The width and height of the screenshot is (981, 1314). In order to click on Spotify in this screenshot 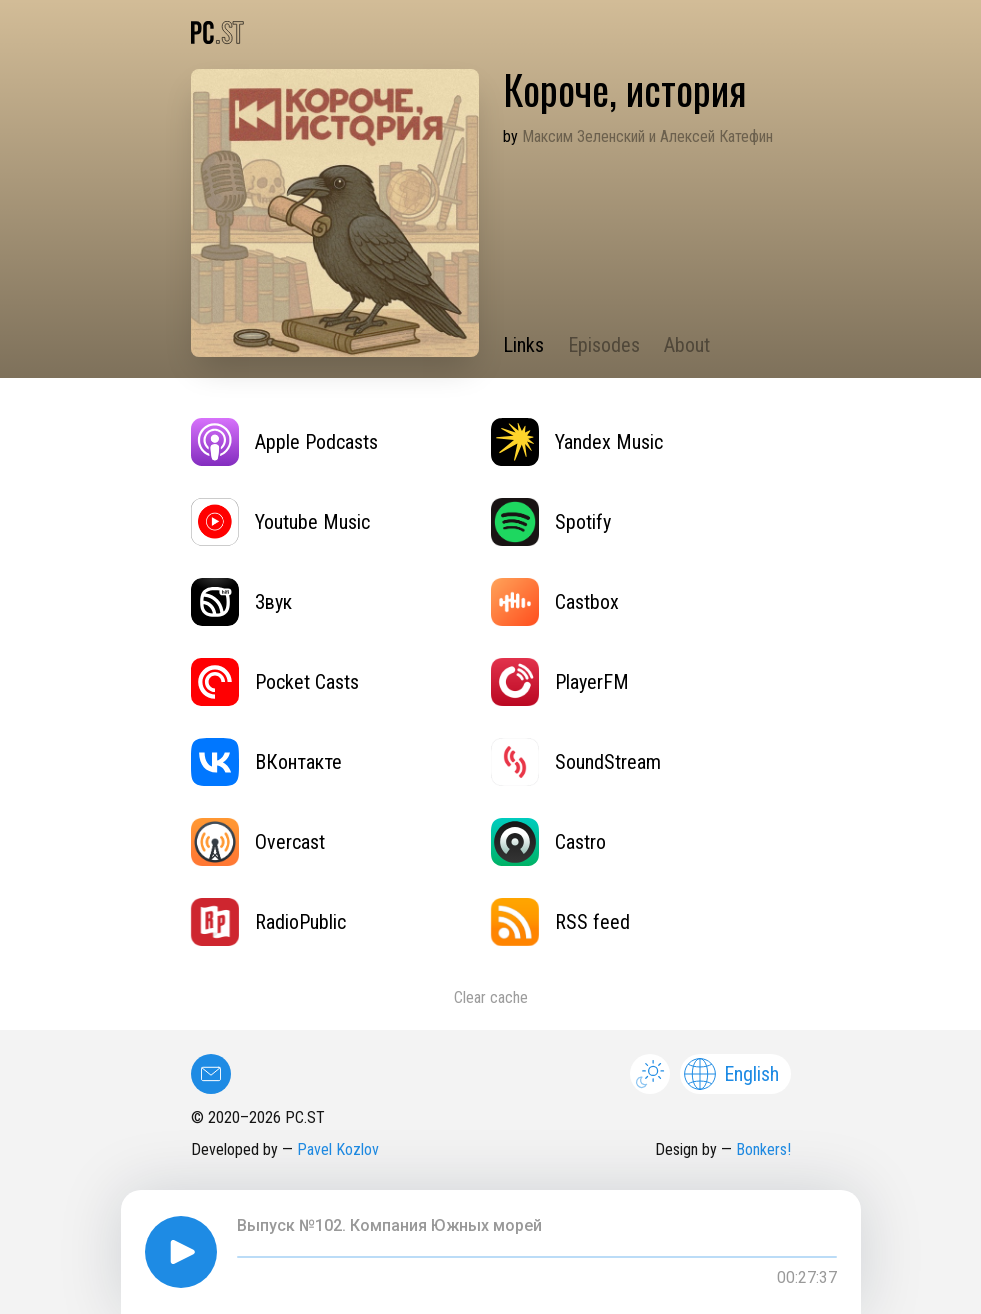, I will do `click(551, 522)`.